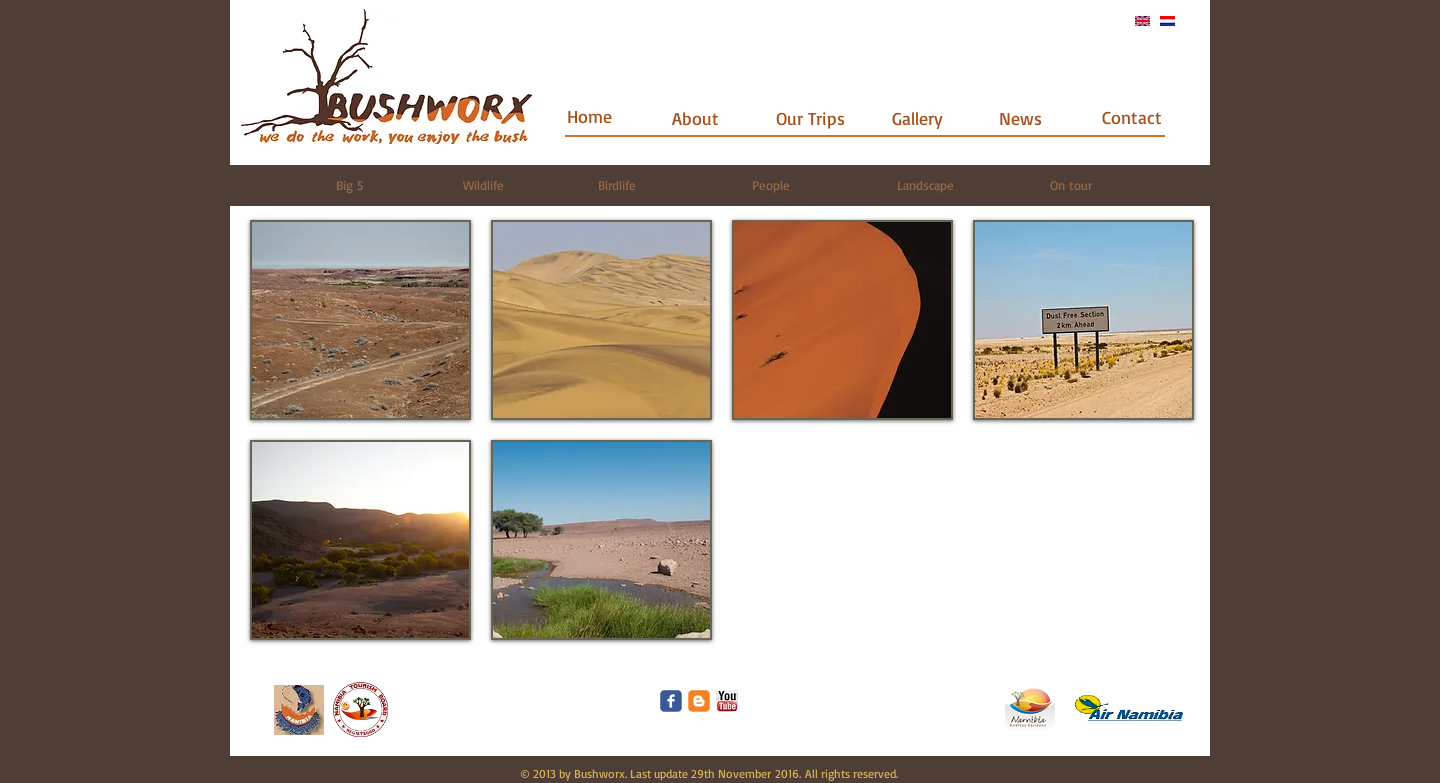  I want to click on [Our Trips], so click(810, 118).